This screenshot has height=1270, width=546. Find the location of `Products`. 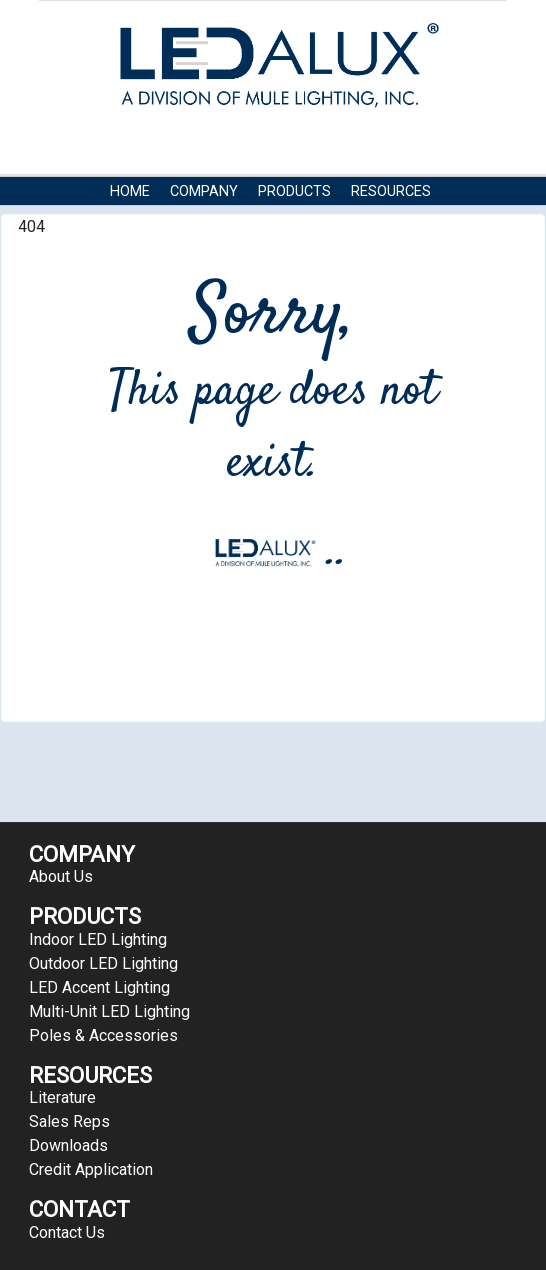

Products is located at coordinates (294, 191).